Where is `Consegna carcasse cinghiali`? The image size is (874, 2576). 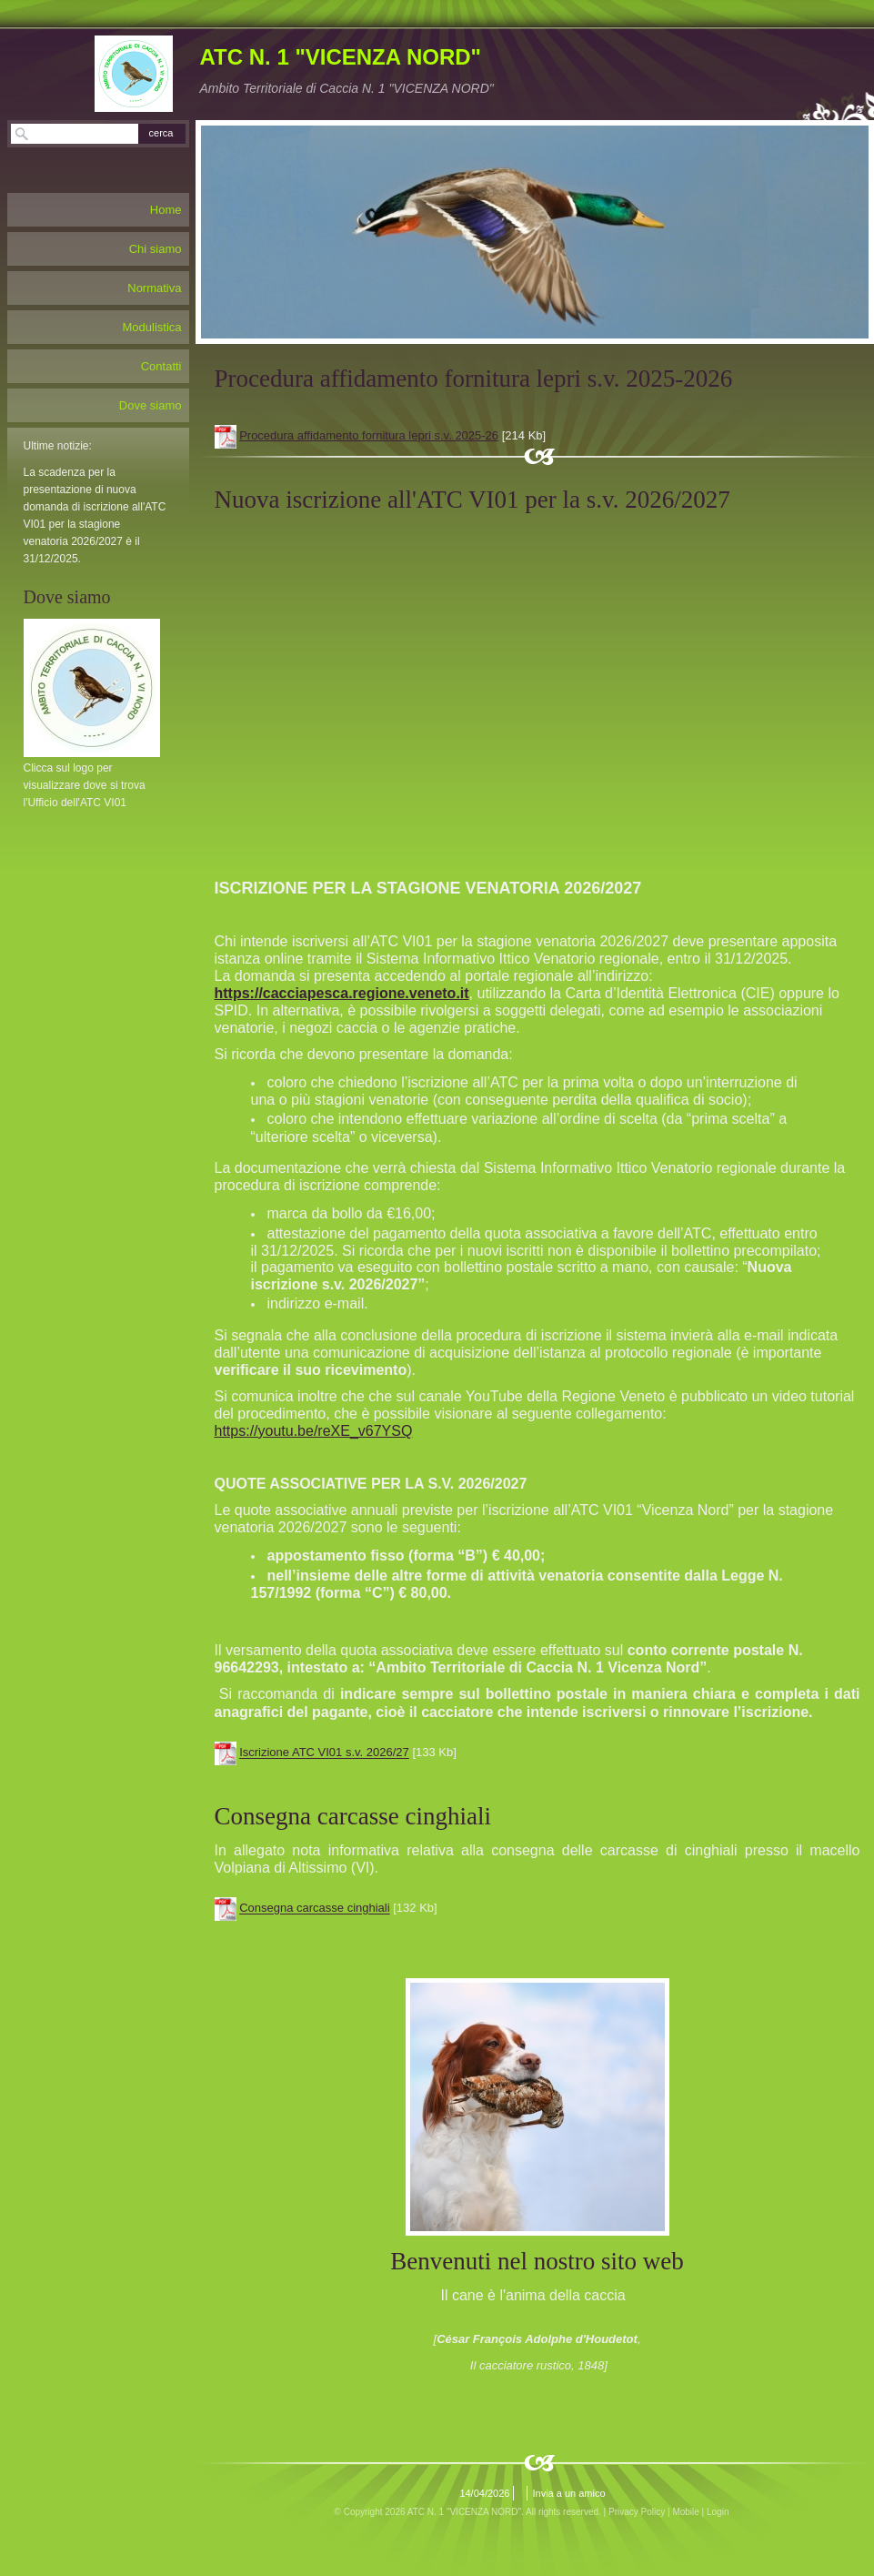
Consegna carcasse cinghiali is located at coordinates (314, 1908).